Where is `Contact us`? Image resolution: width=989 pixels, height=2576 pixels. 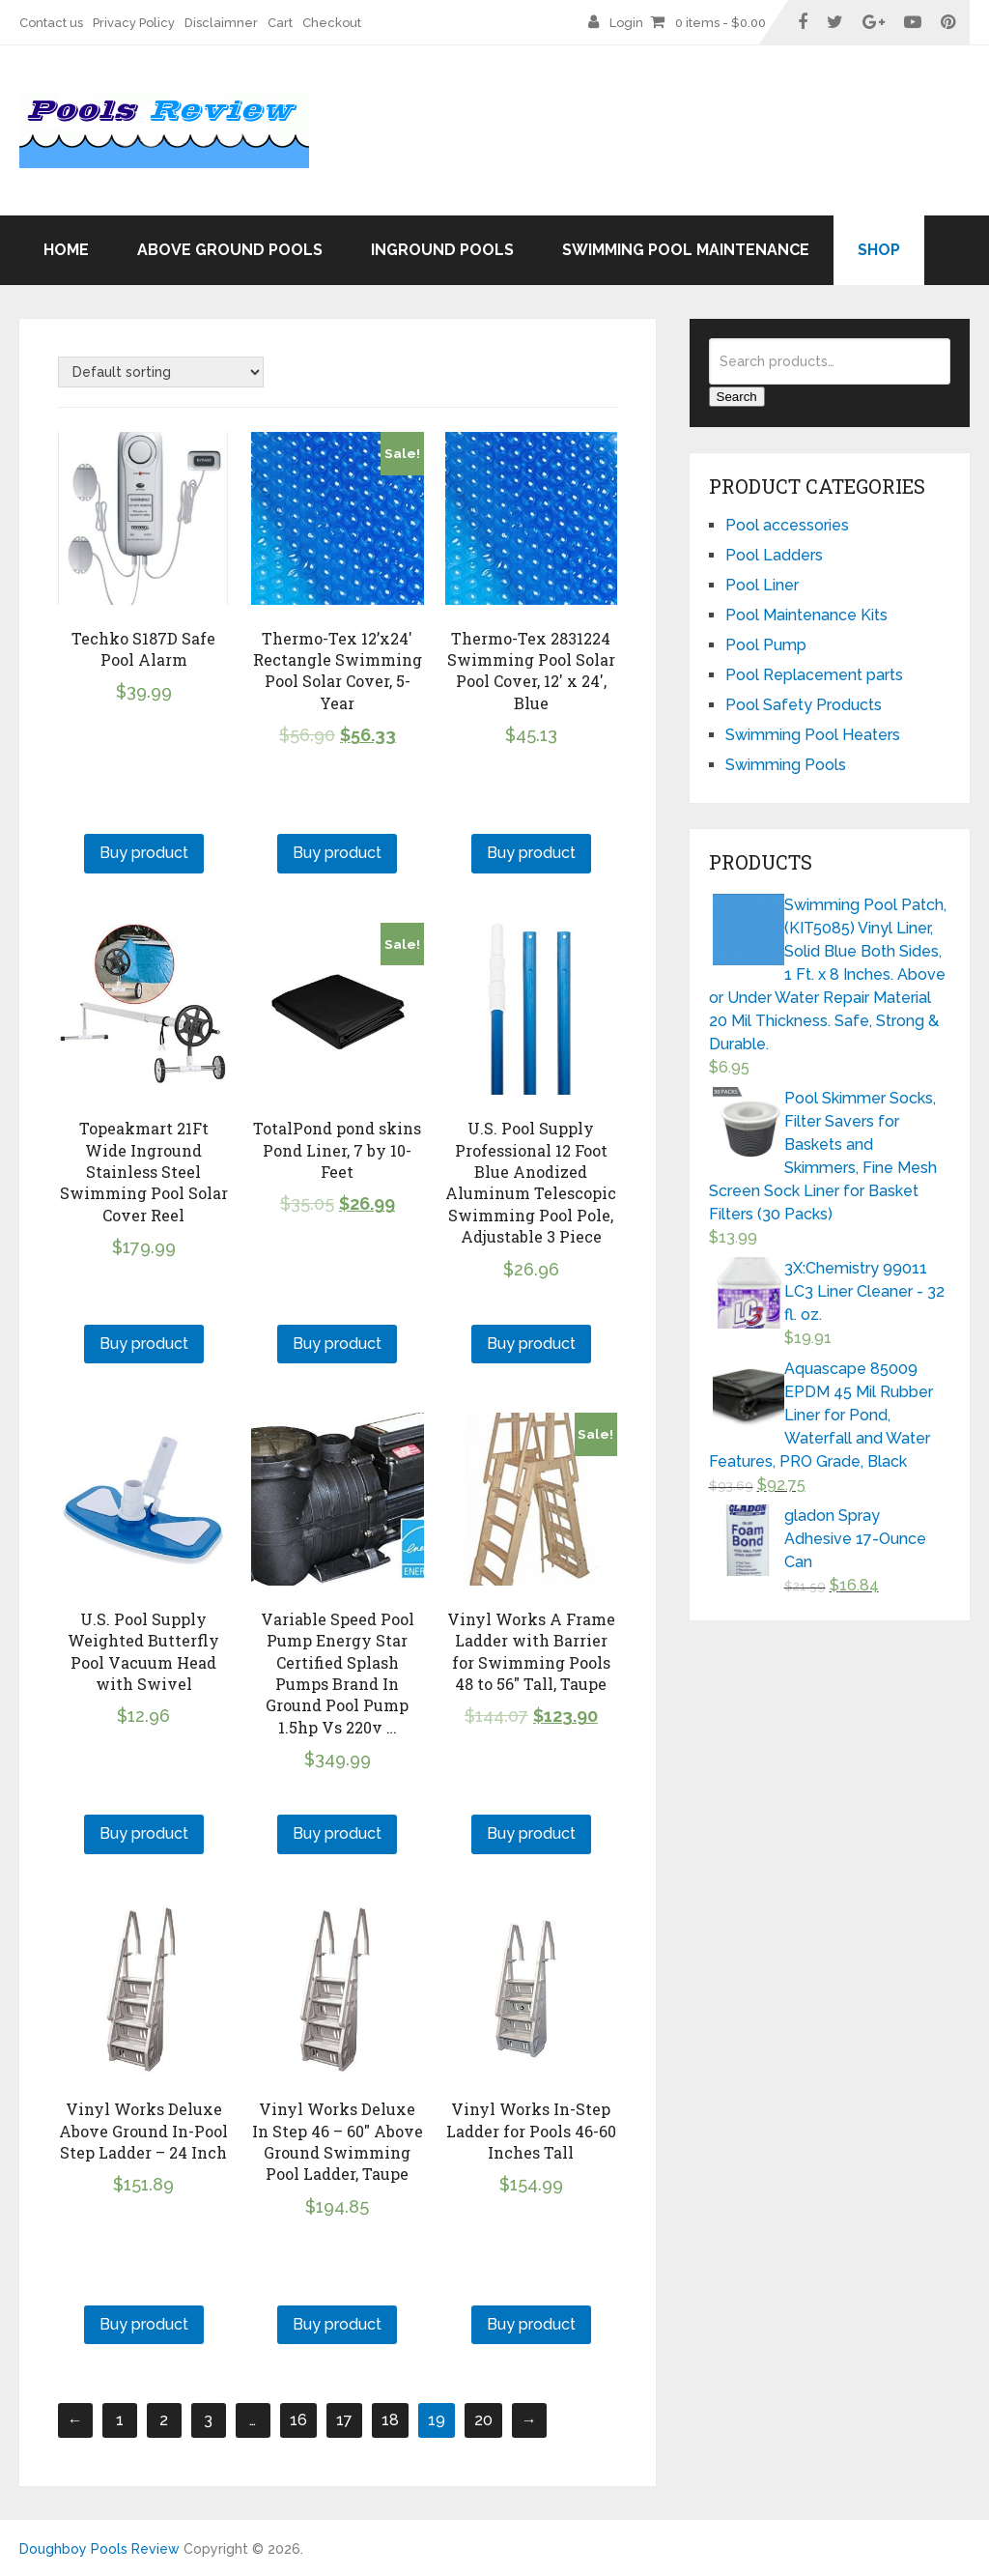 Contact us is located at coordinates (51, 22).